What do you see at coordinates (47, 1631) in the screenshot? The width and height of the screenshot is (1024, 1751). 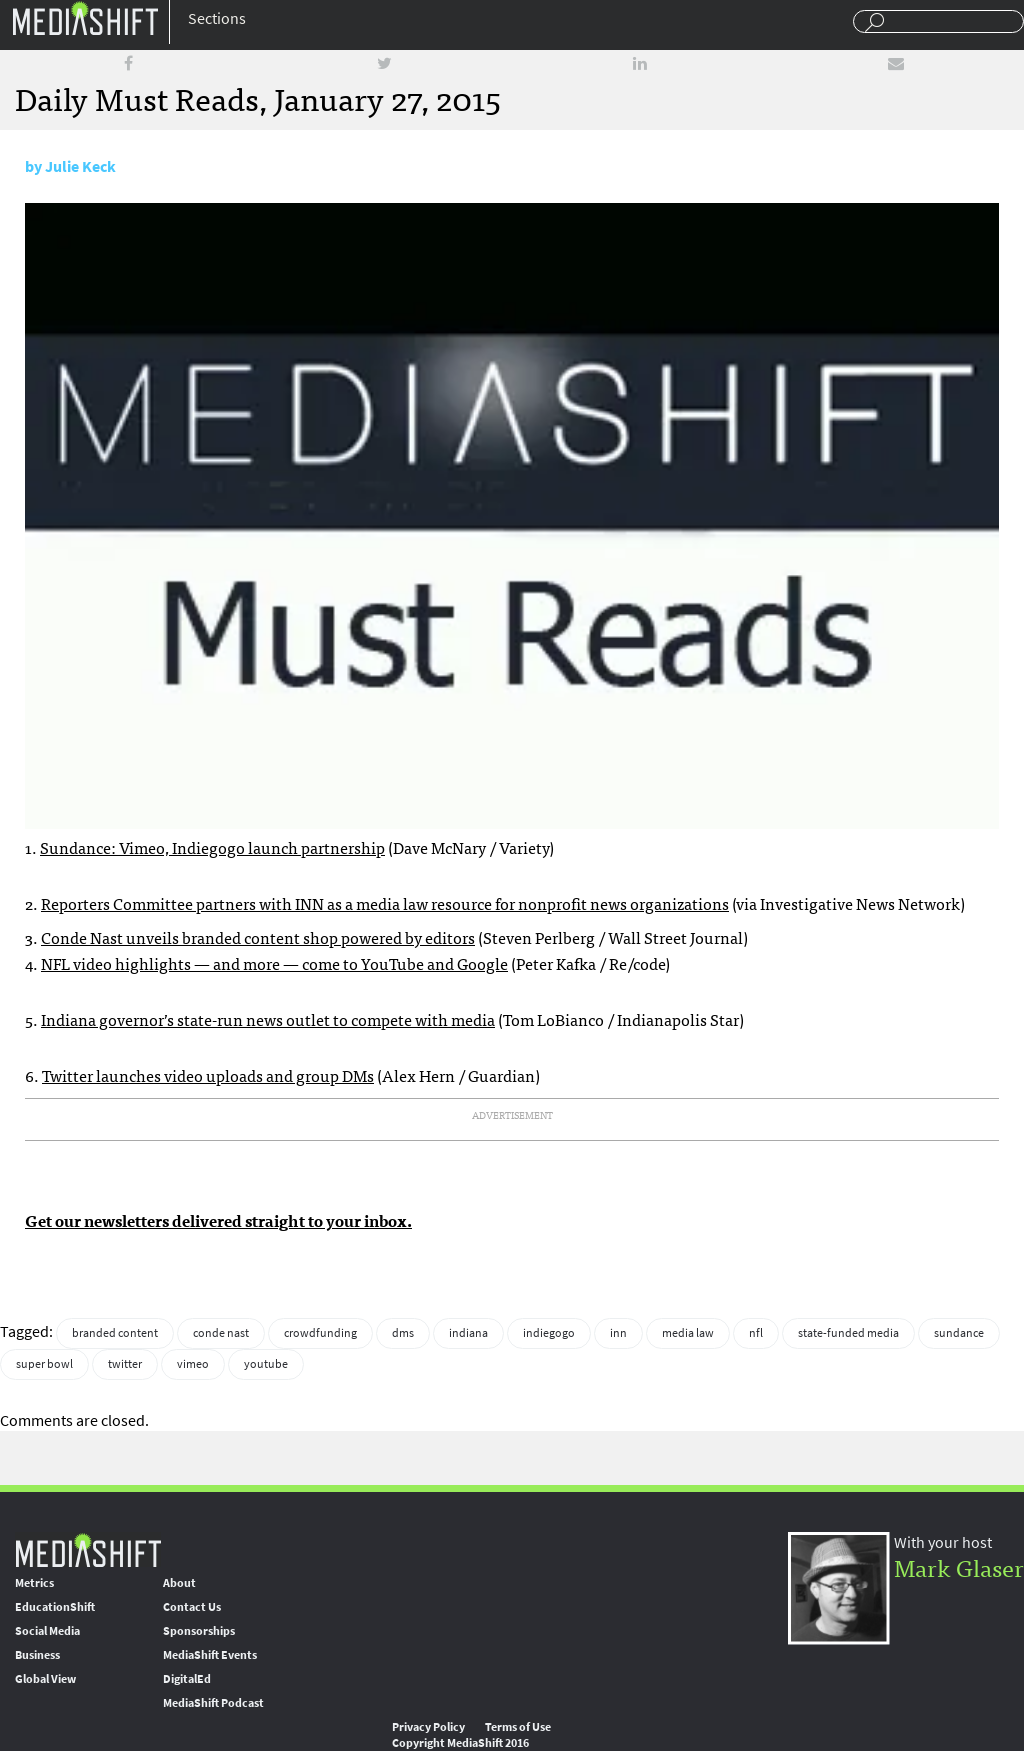 I see `Social Media` at bounding box center [47, 1631].